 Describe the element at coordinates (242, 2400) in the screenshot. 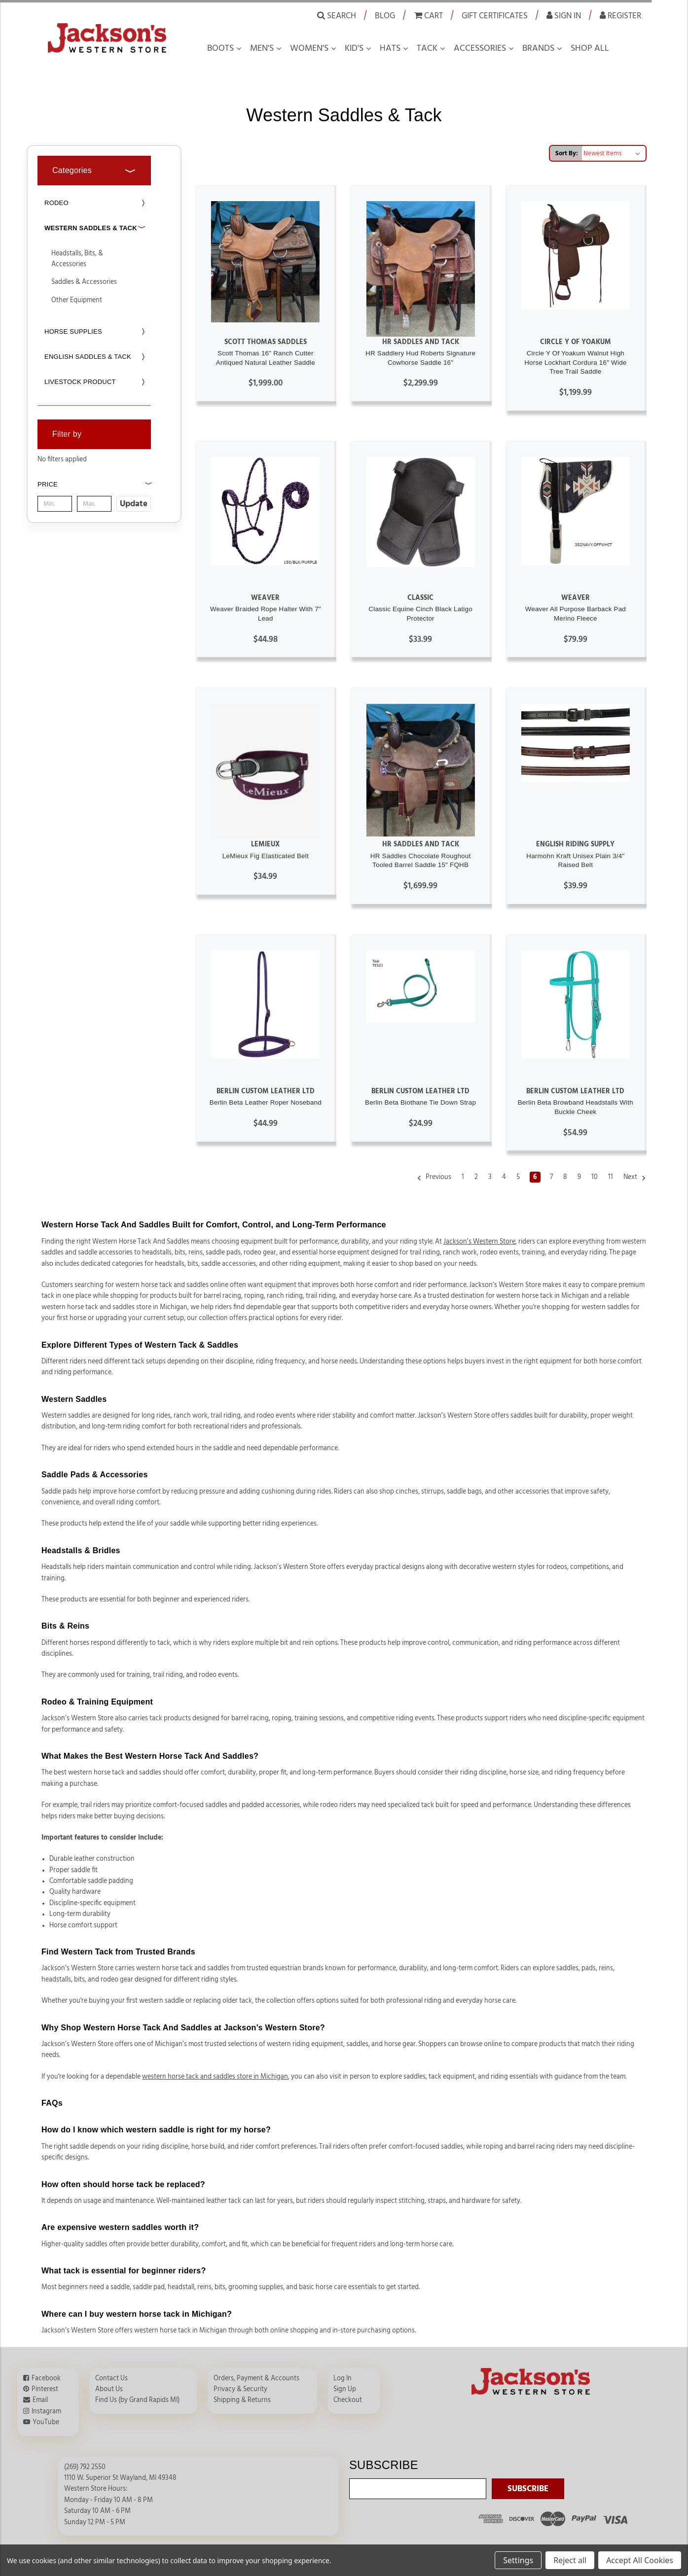

I see `Shipping & Returns` at that location.